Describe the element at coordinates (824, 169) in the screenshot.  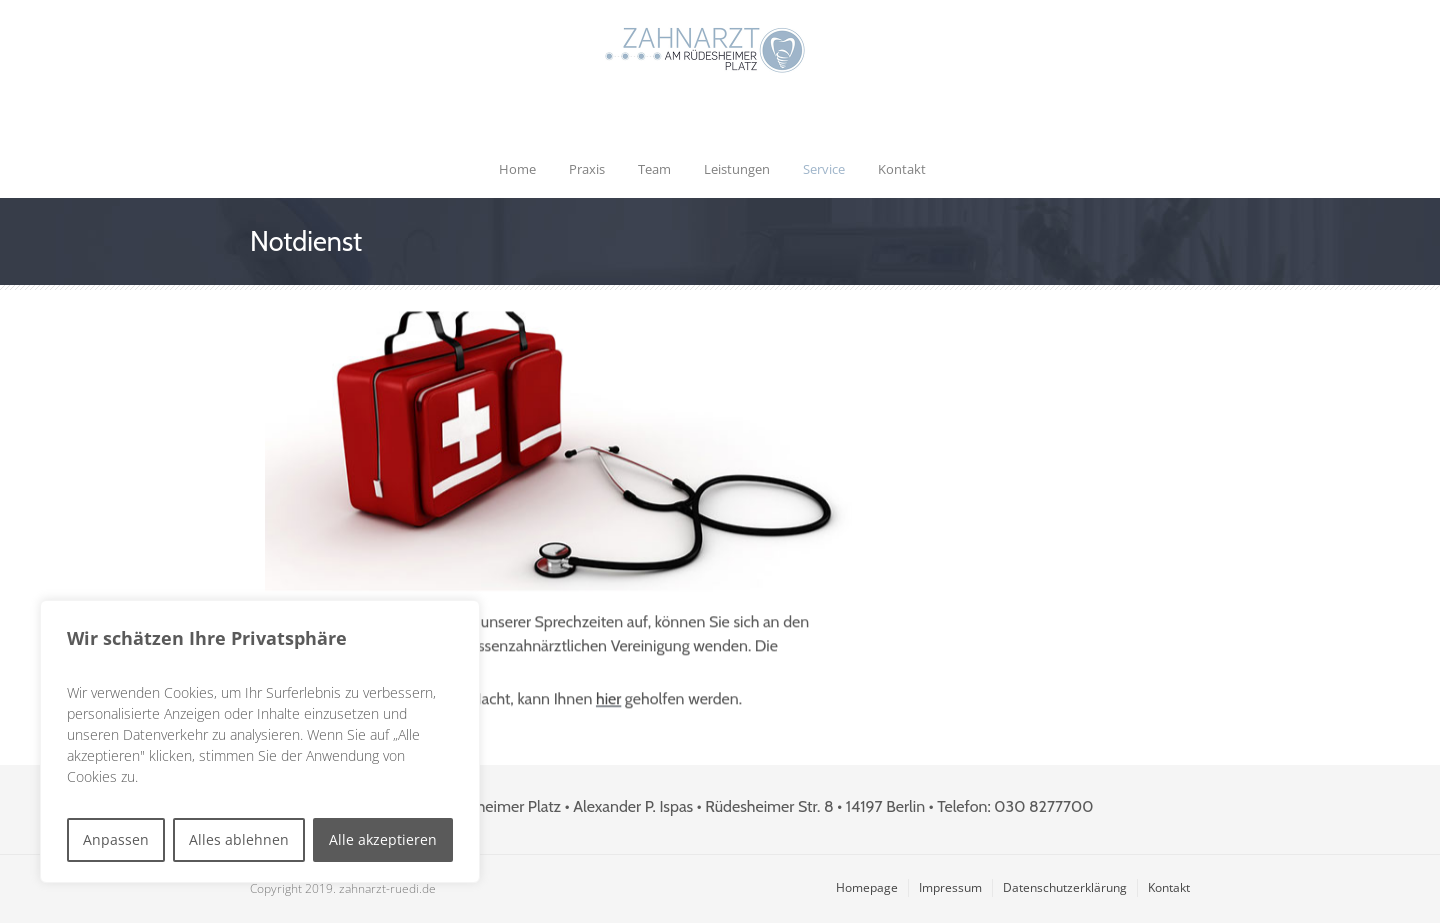
I see `Service` at that location.